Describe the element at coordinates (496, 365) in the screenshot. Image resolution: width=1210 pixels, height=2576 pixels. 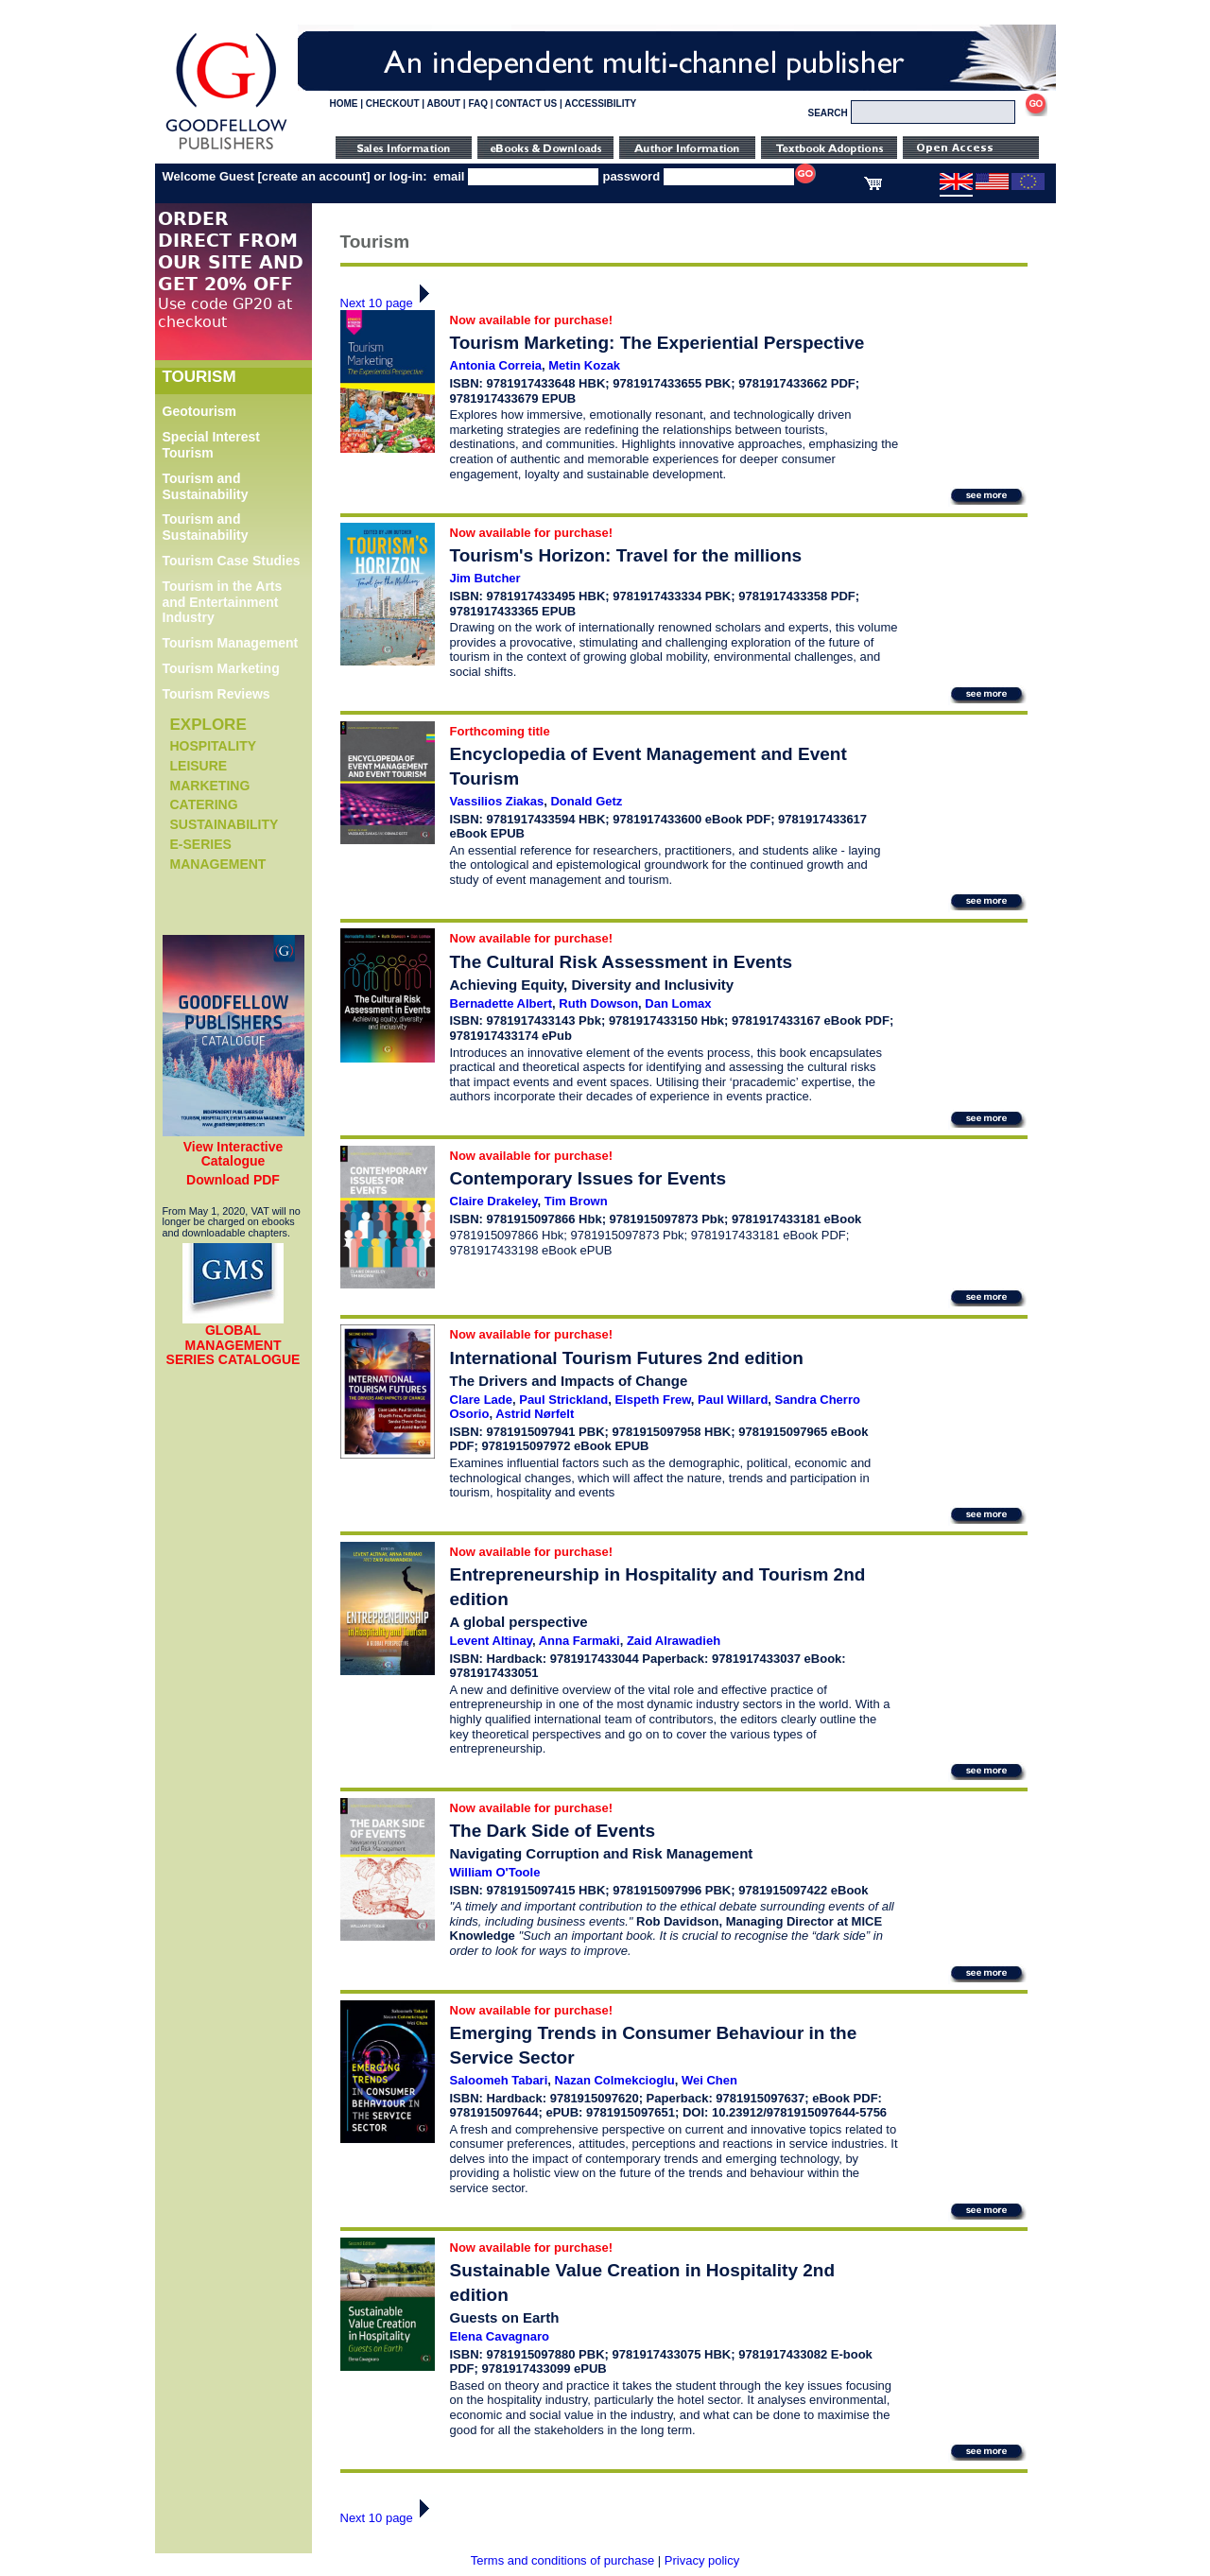
I see `Antonia Correia` at that location.